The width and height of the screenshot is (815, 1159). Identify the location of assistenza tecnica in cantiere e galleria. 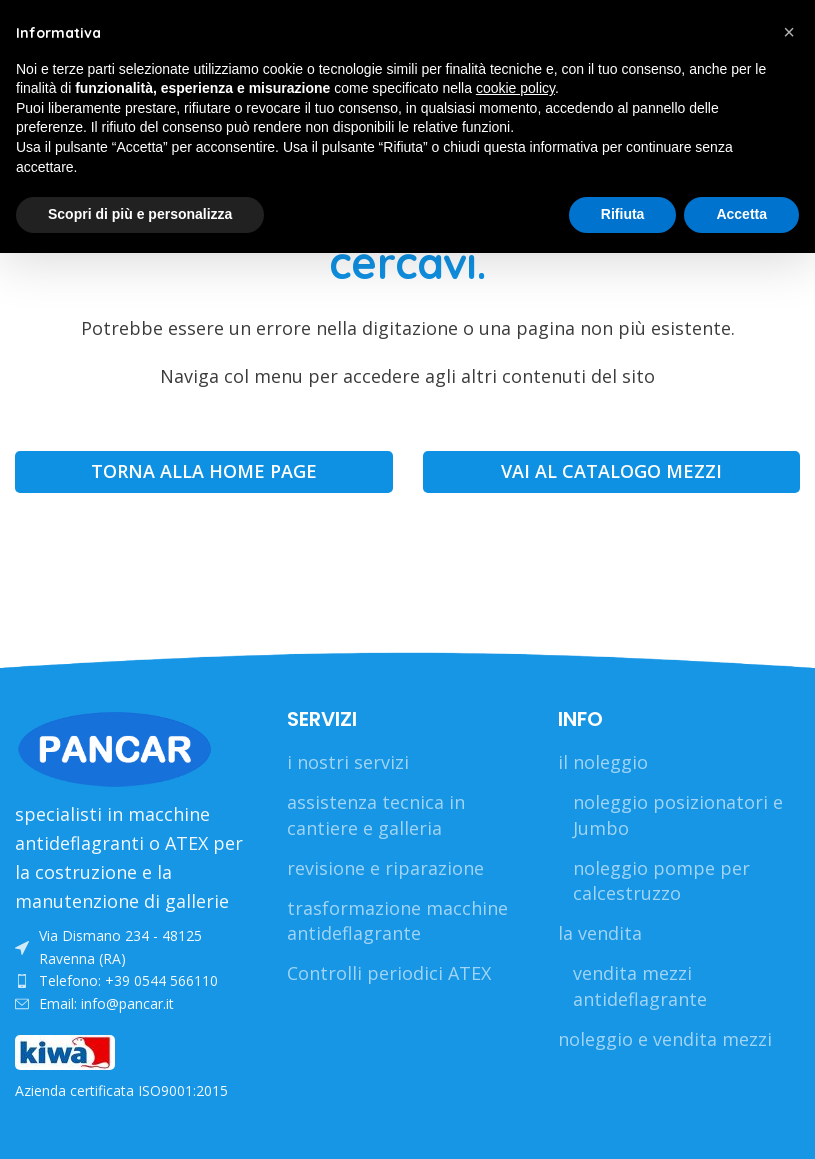
(376, 814).